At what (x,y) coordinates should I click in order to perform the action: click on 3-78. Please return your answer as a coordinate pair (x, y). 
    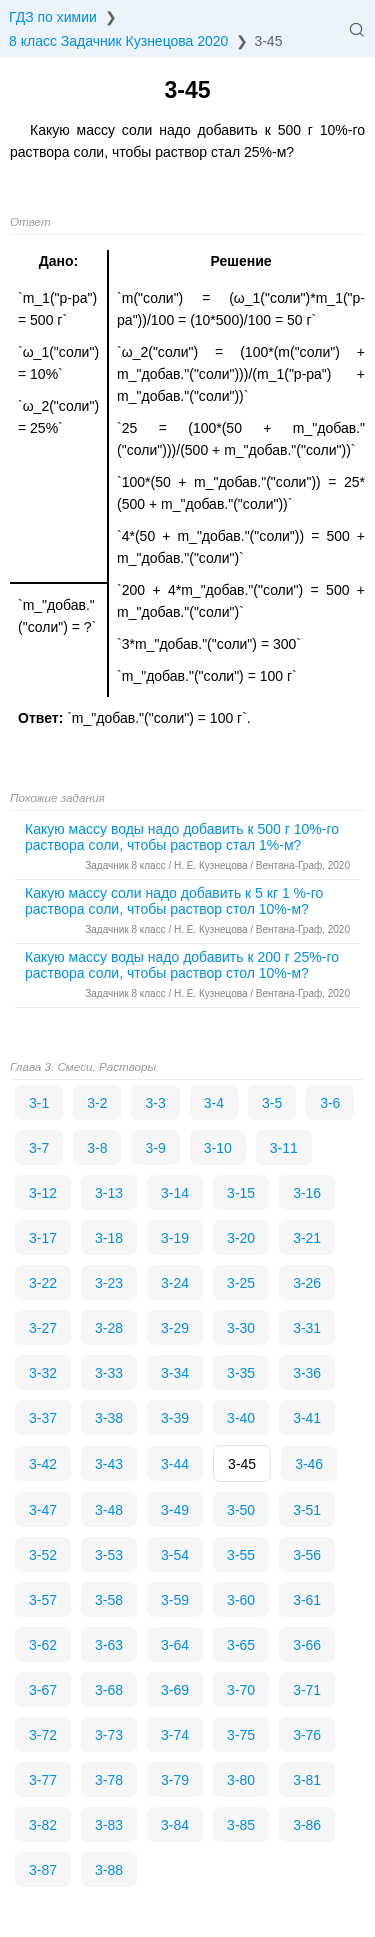
    Looking at the image, I should click on (109, 1780).